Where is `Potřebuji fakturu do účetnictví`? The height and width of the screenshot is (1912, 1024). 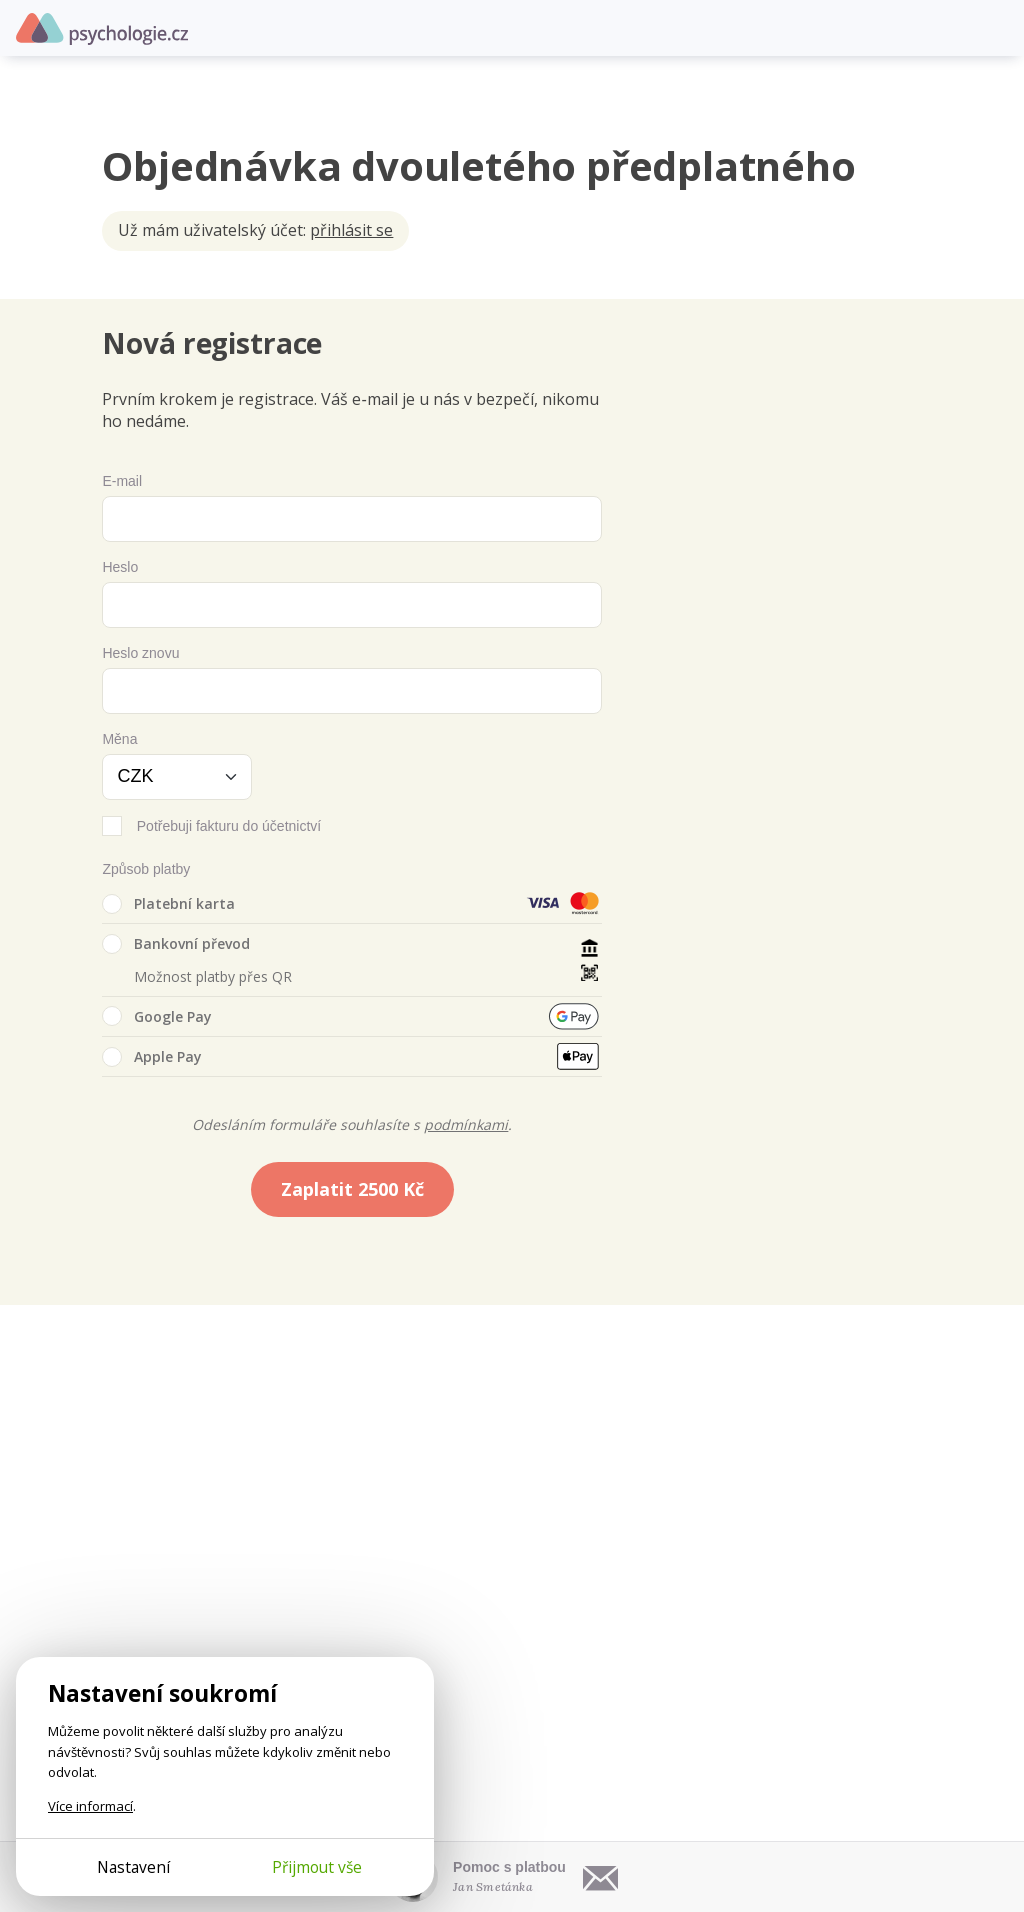 Potřebuji fakturu do účetnictví is located at coordinates (229, 826).